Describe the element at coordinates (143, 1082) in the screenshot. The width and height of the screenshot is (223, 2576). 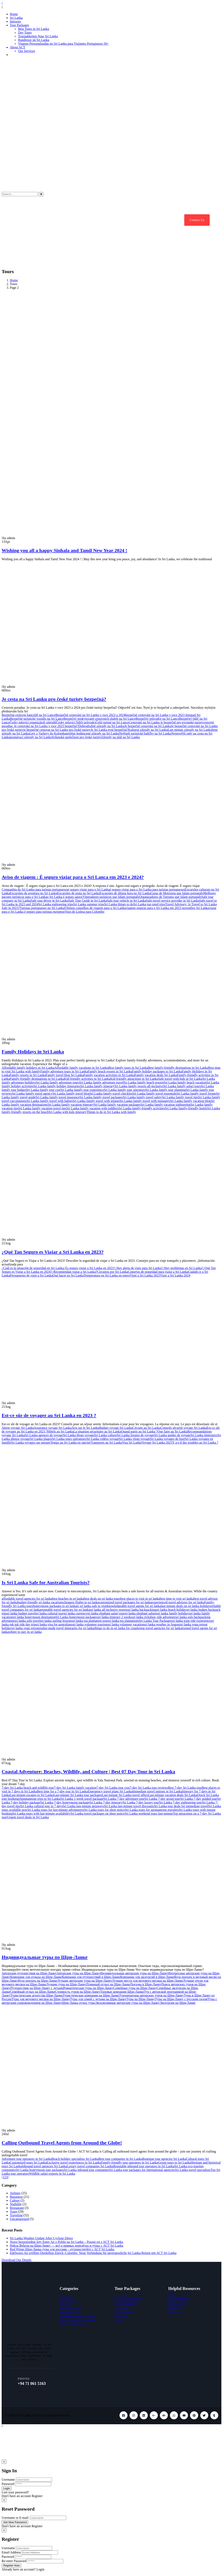
I see `Sri Lanka family beach resorts` at that location.